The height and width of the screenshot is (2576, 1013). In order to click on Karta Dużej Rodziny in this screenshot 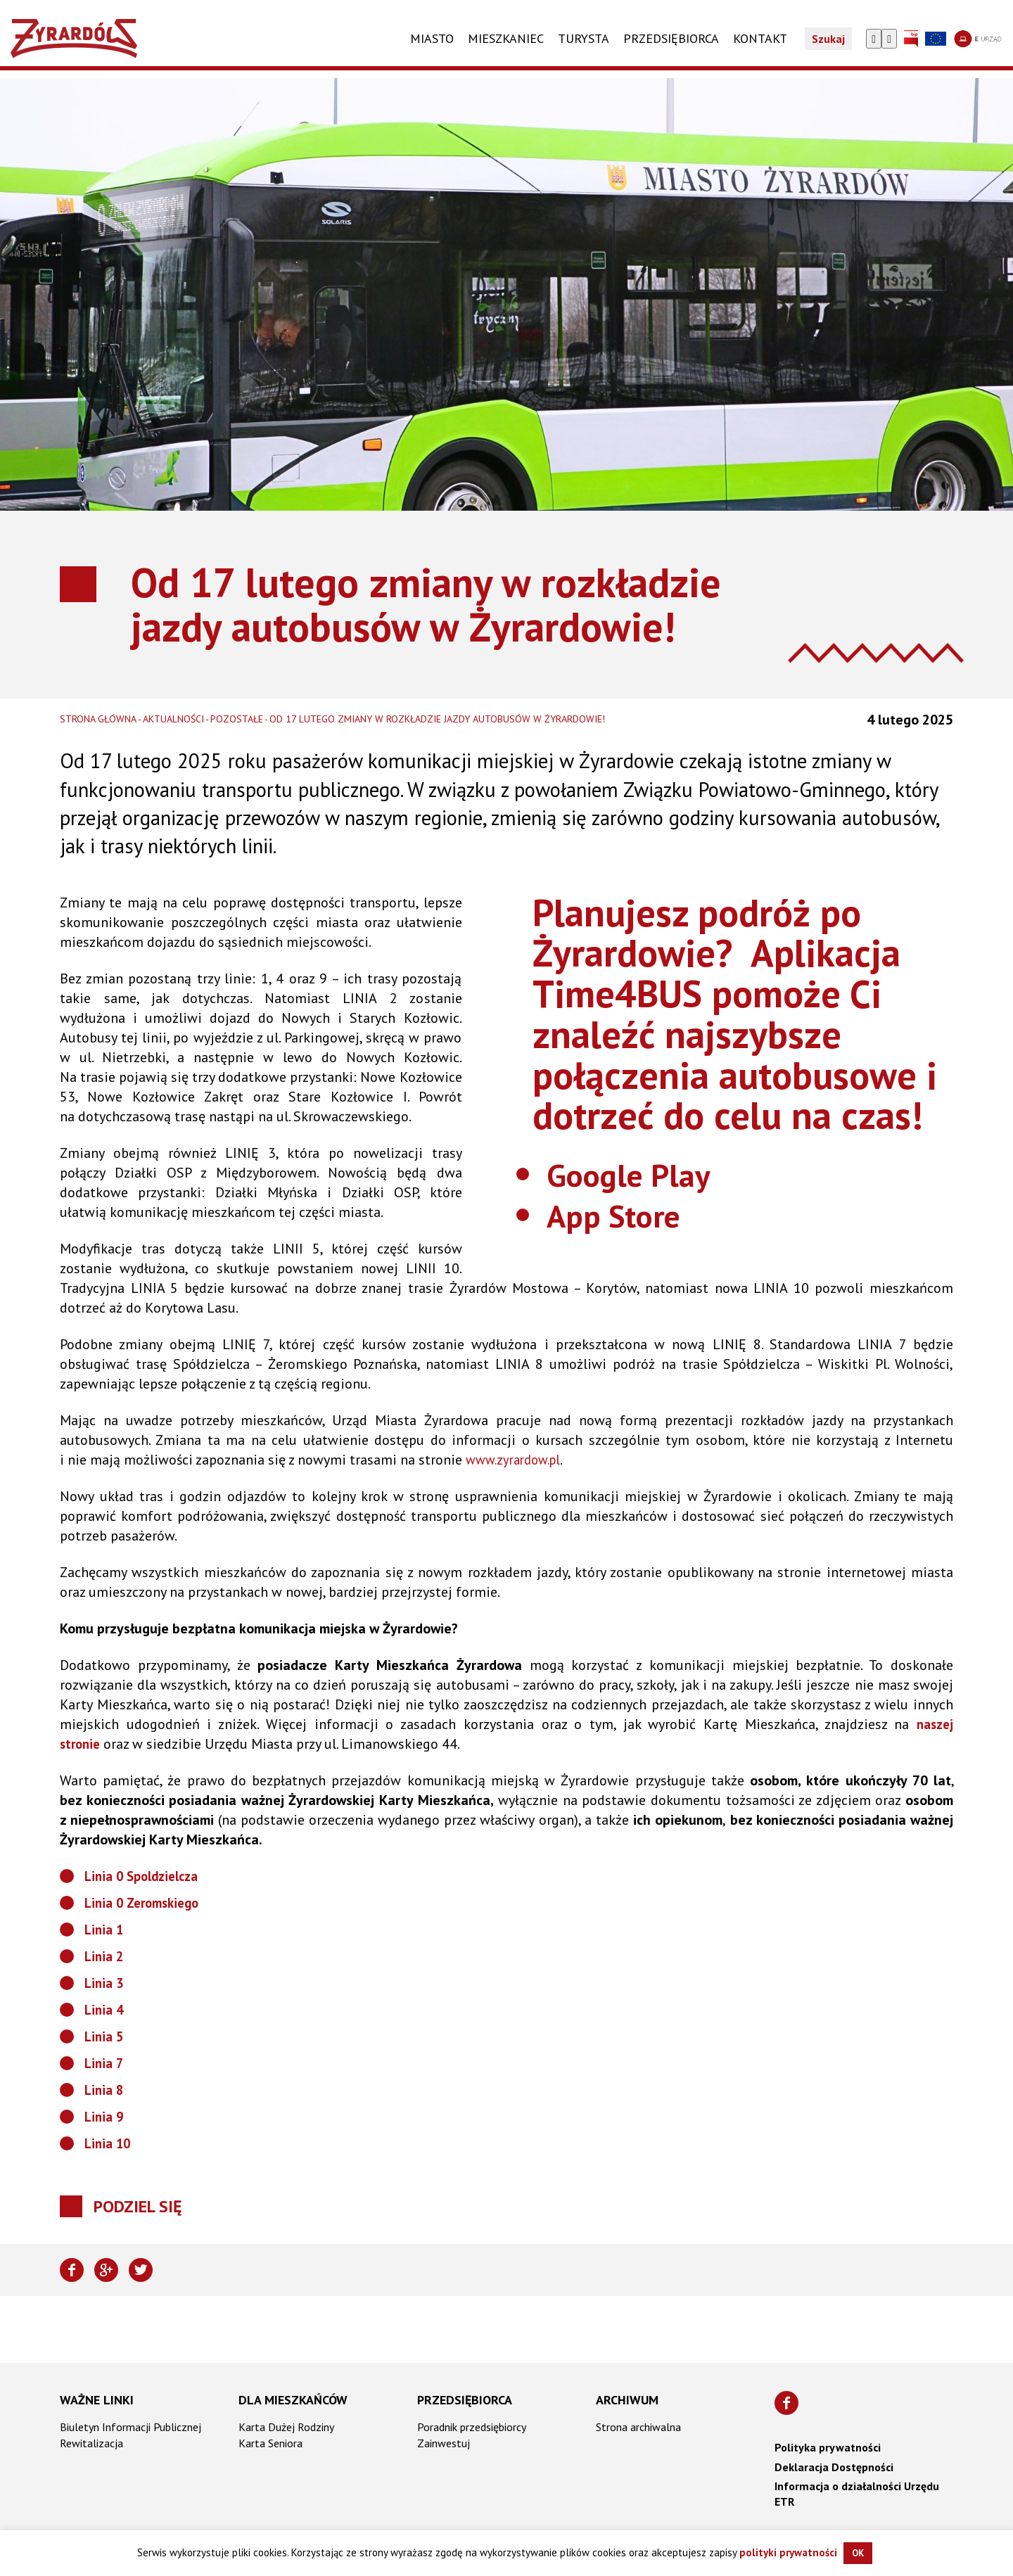, I will do `click(286, 2427)`.